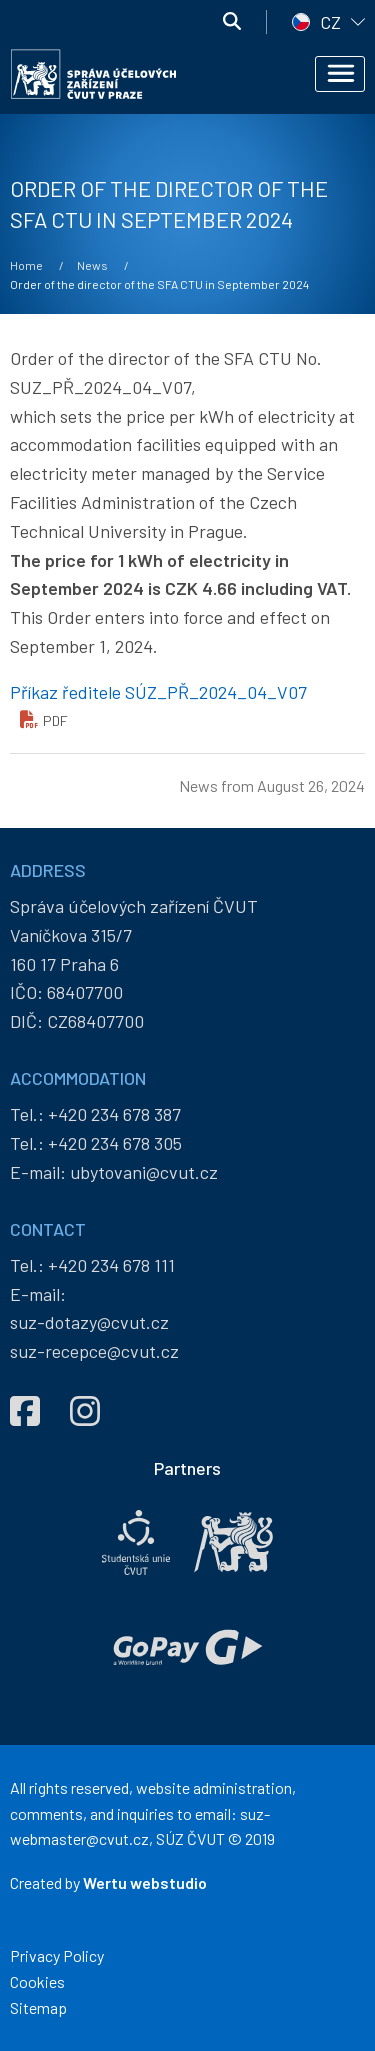  Describe the element at coordinates (57, 1955) in the screenshot. I see `Privacy Policy` at that location.